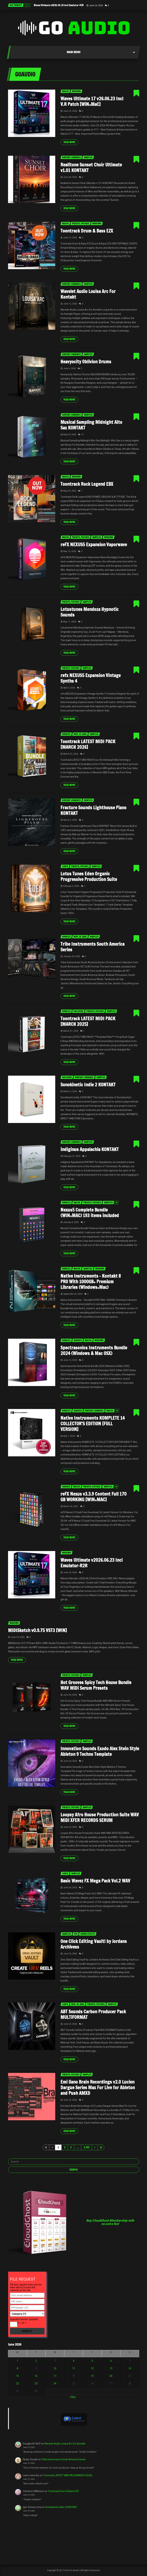 The image size is (147, 2576). What do you see at coordinates (69, 1436) in the screenshot?
I see `May 1, 2023` at bounding box center [69, 1436].